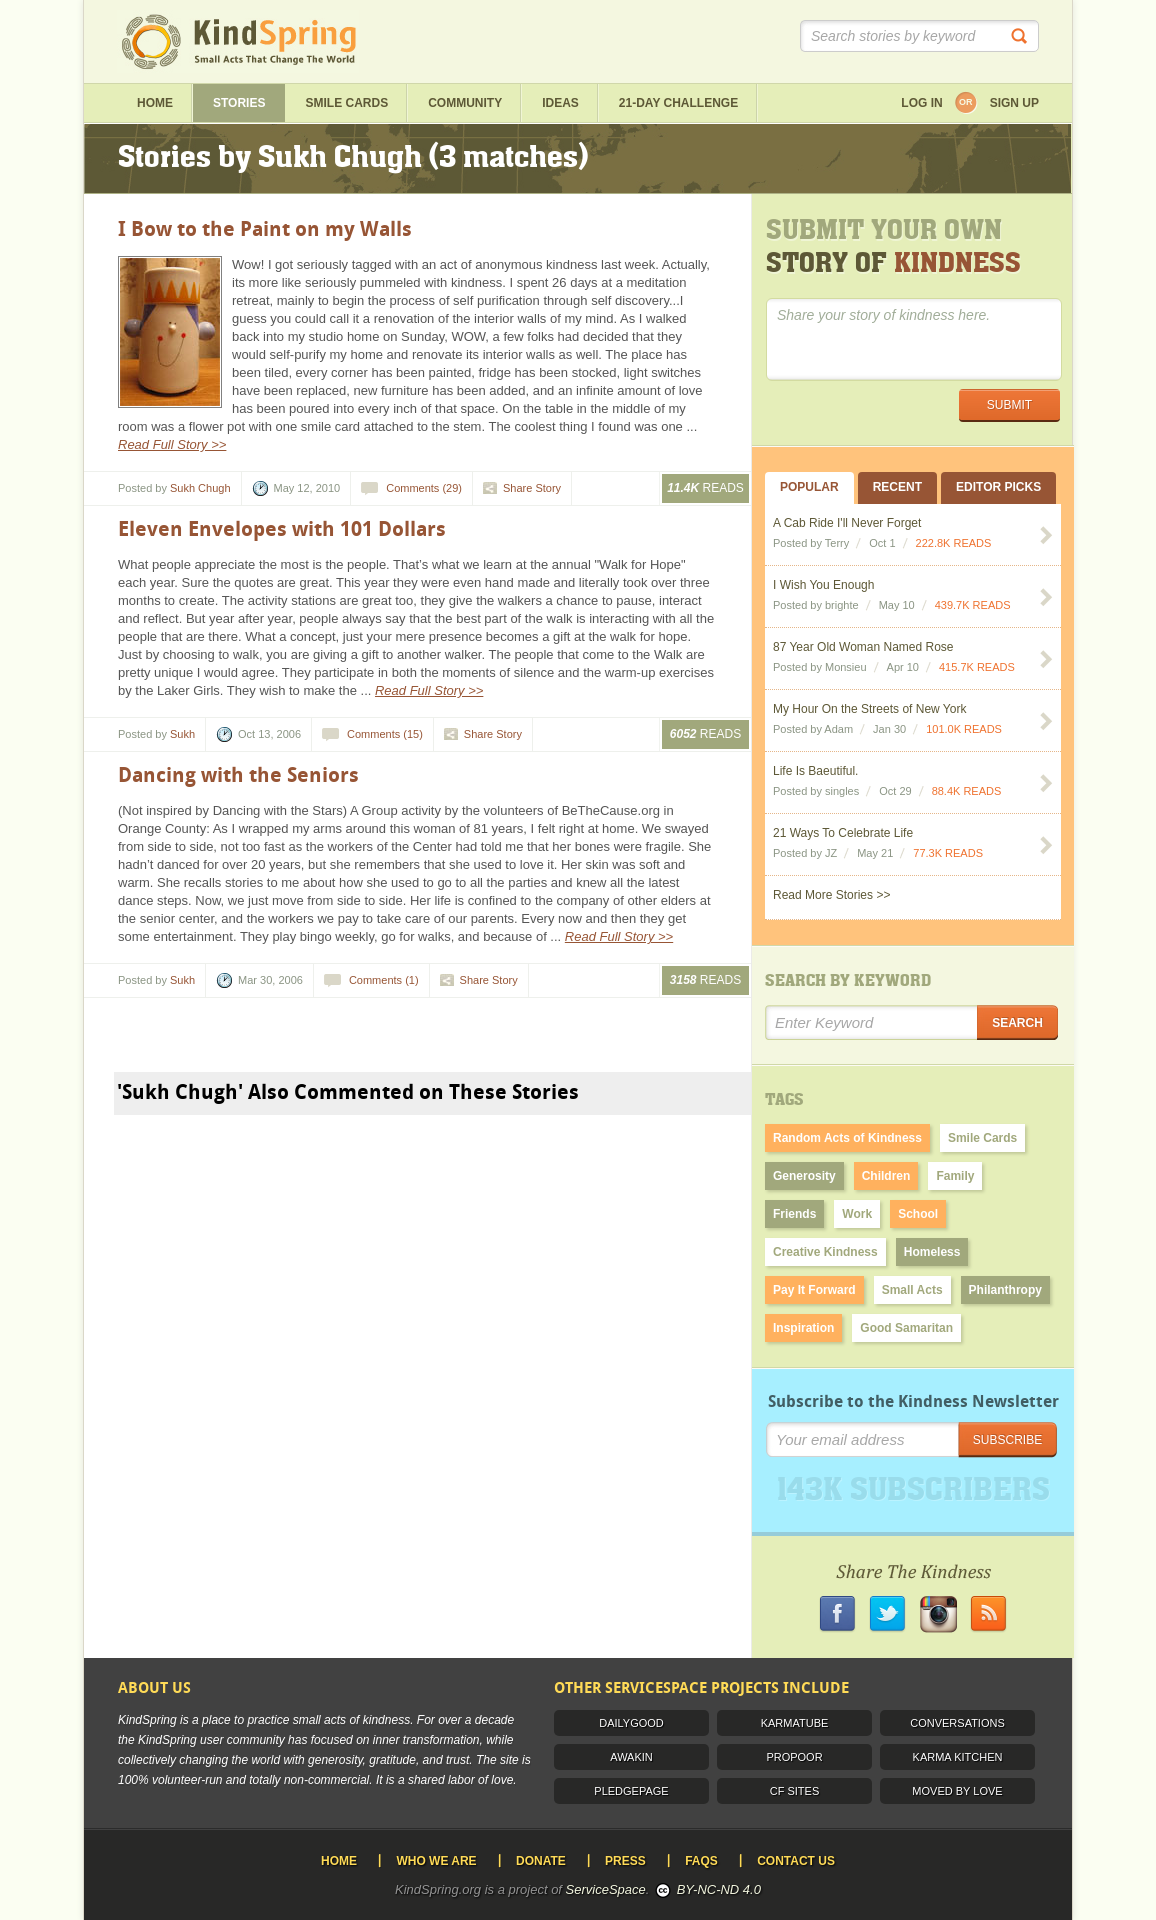 The width and height of the screenshot is (1156, 1920). What do you see at coordinates (541, 1861) in the screenshot?
I see `Donate` at bounding box center [541, 1861].